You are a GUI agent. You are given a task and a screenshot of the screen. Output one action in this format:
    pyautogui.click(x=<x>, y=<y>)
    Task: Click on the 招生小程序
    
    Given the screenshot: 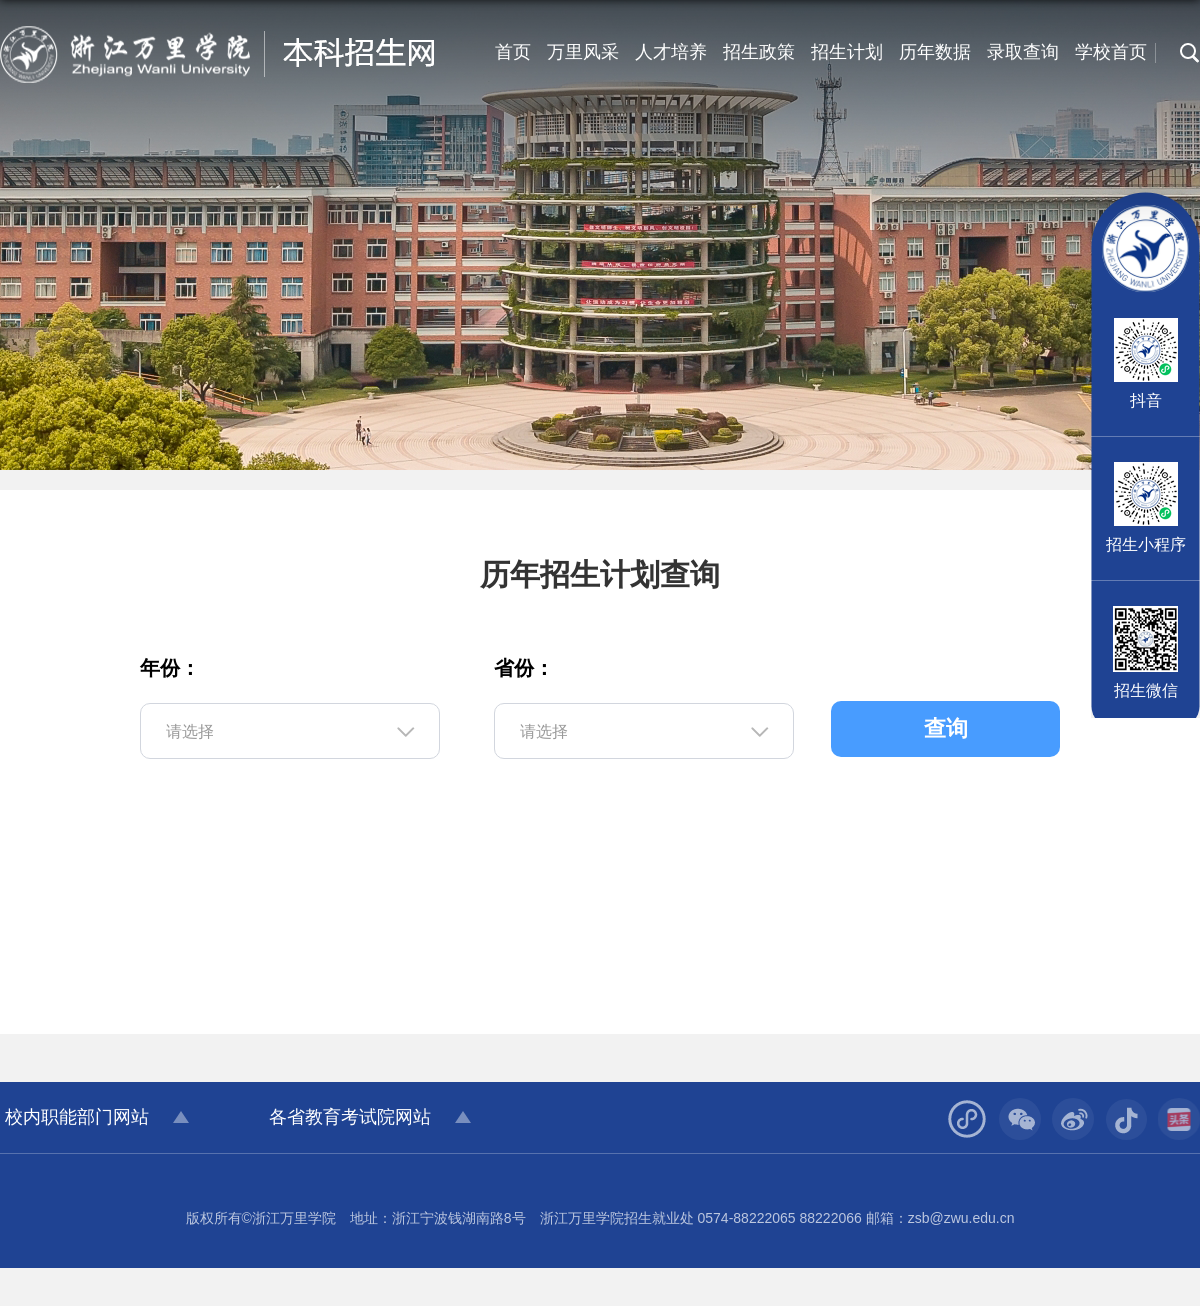 What is the action you would take?
    pyautogui.click(x=1146, y=544)
    